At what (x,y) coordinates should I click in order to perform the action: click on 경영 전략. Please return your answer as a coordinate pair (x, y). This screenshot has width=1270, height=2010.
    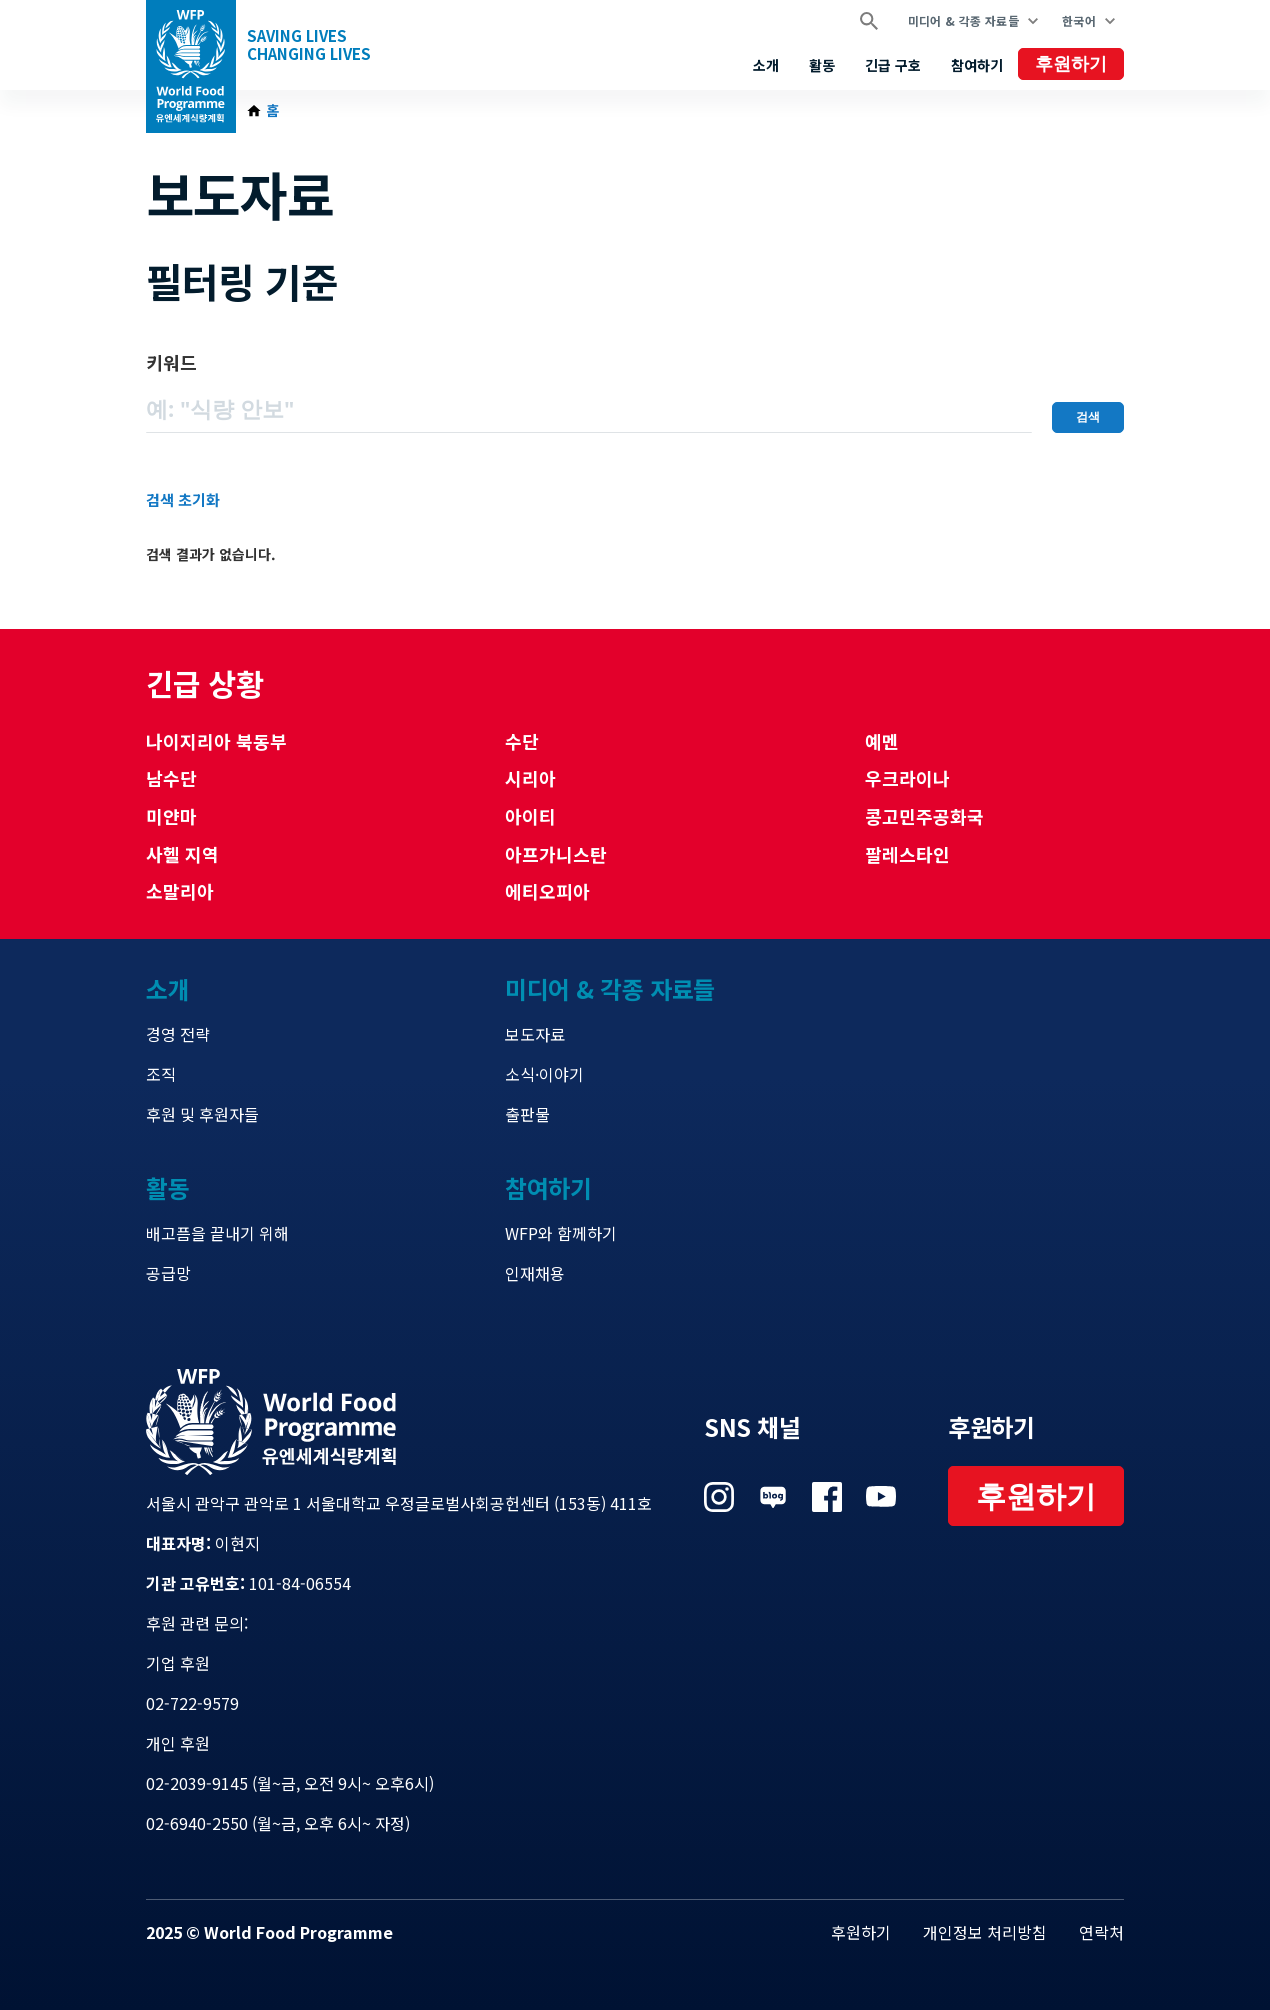
    Looking at the image, I should click on (178, 1034).